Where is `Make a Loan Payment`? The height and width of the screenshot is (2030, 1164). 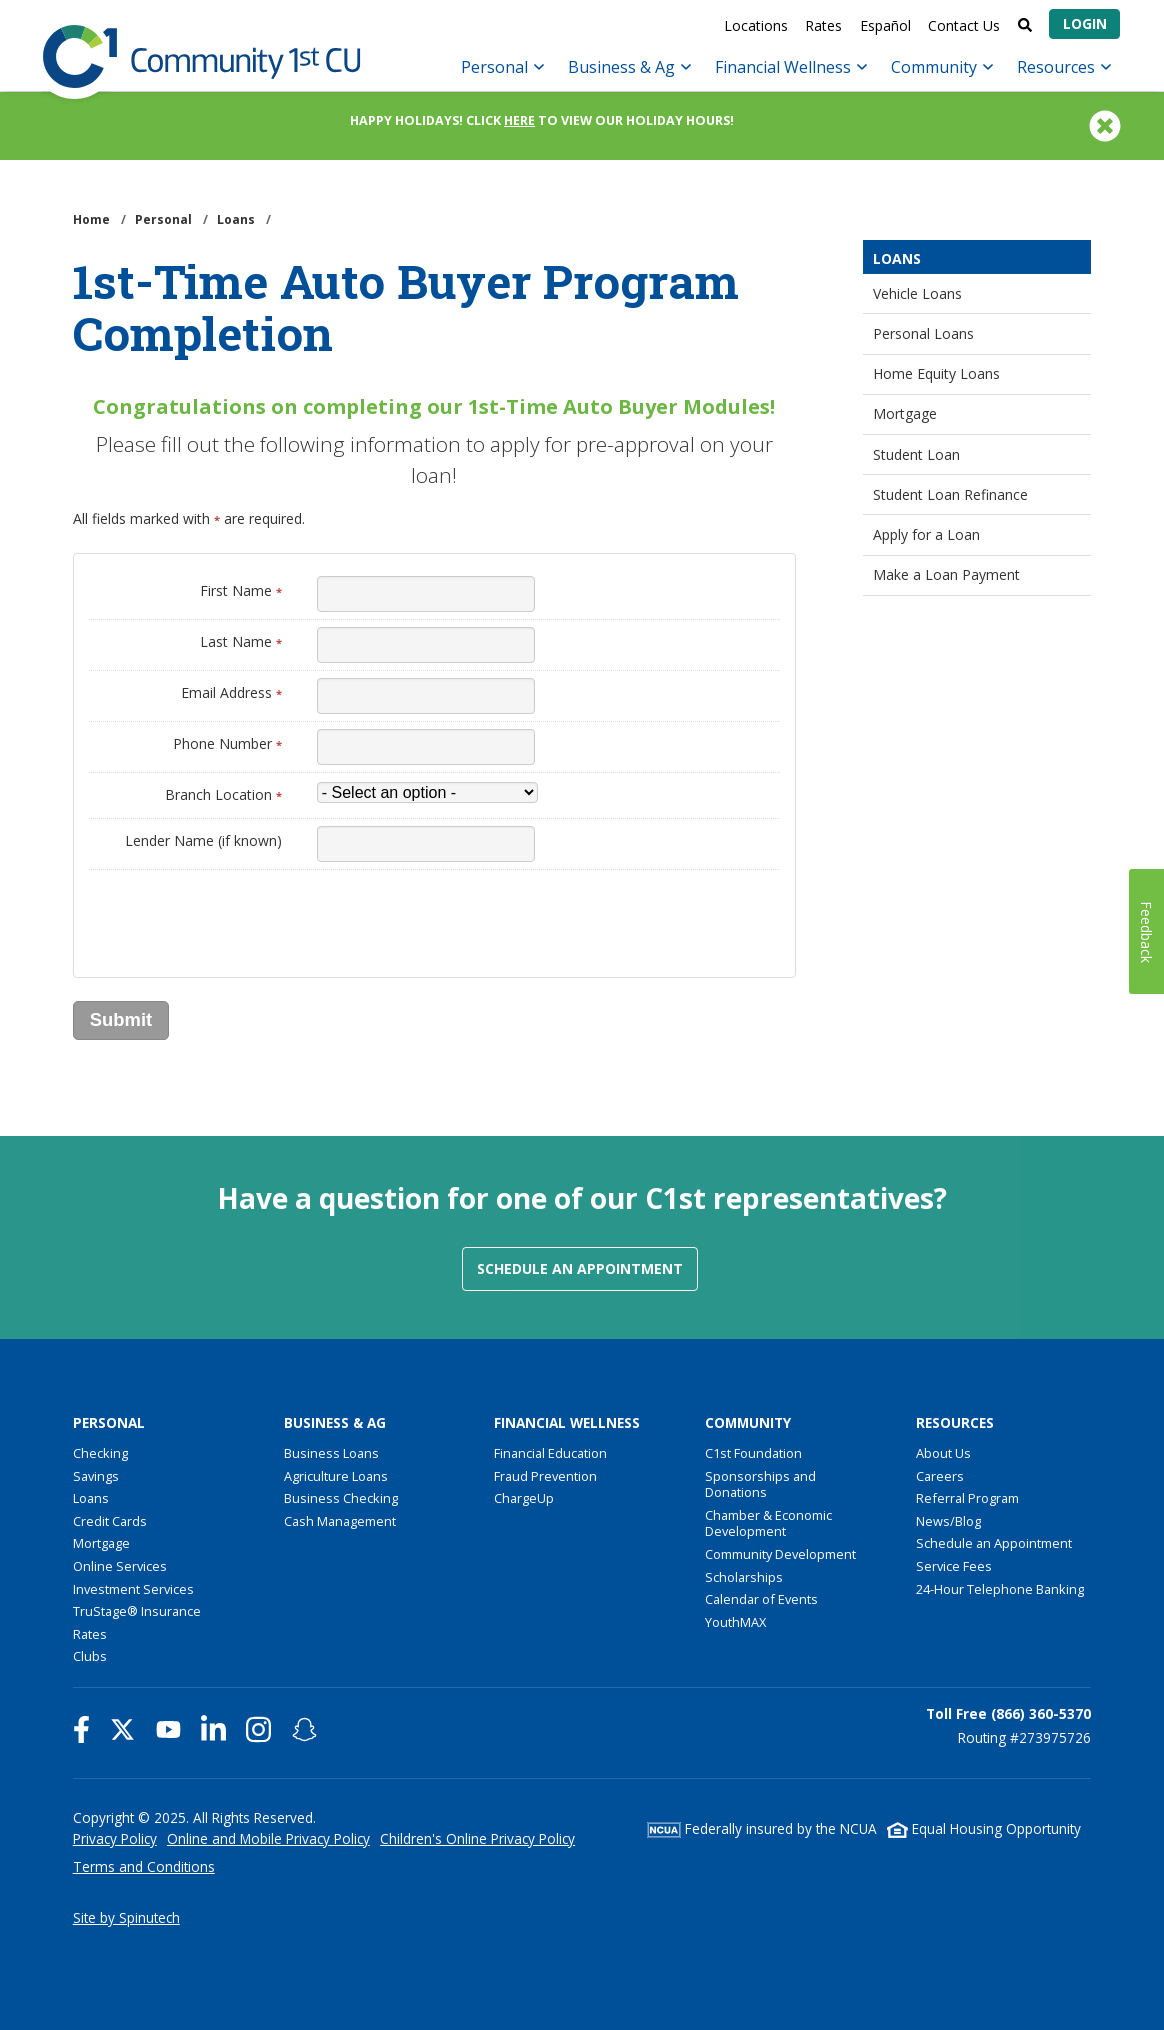 Make a Loan Payment is located at coordinates (946, 574).